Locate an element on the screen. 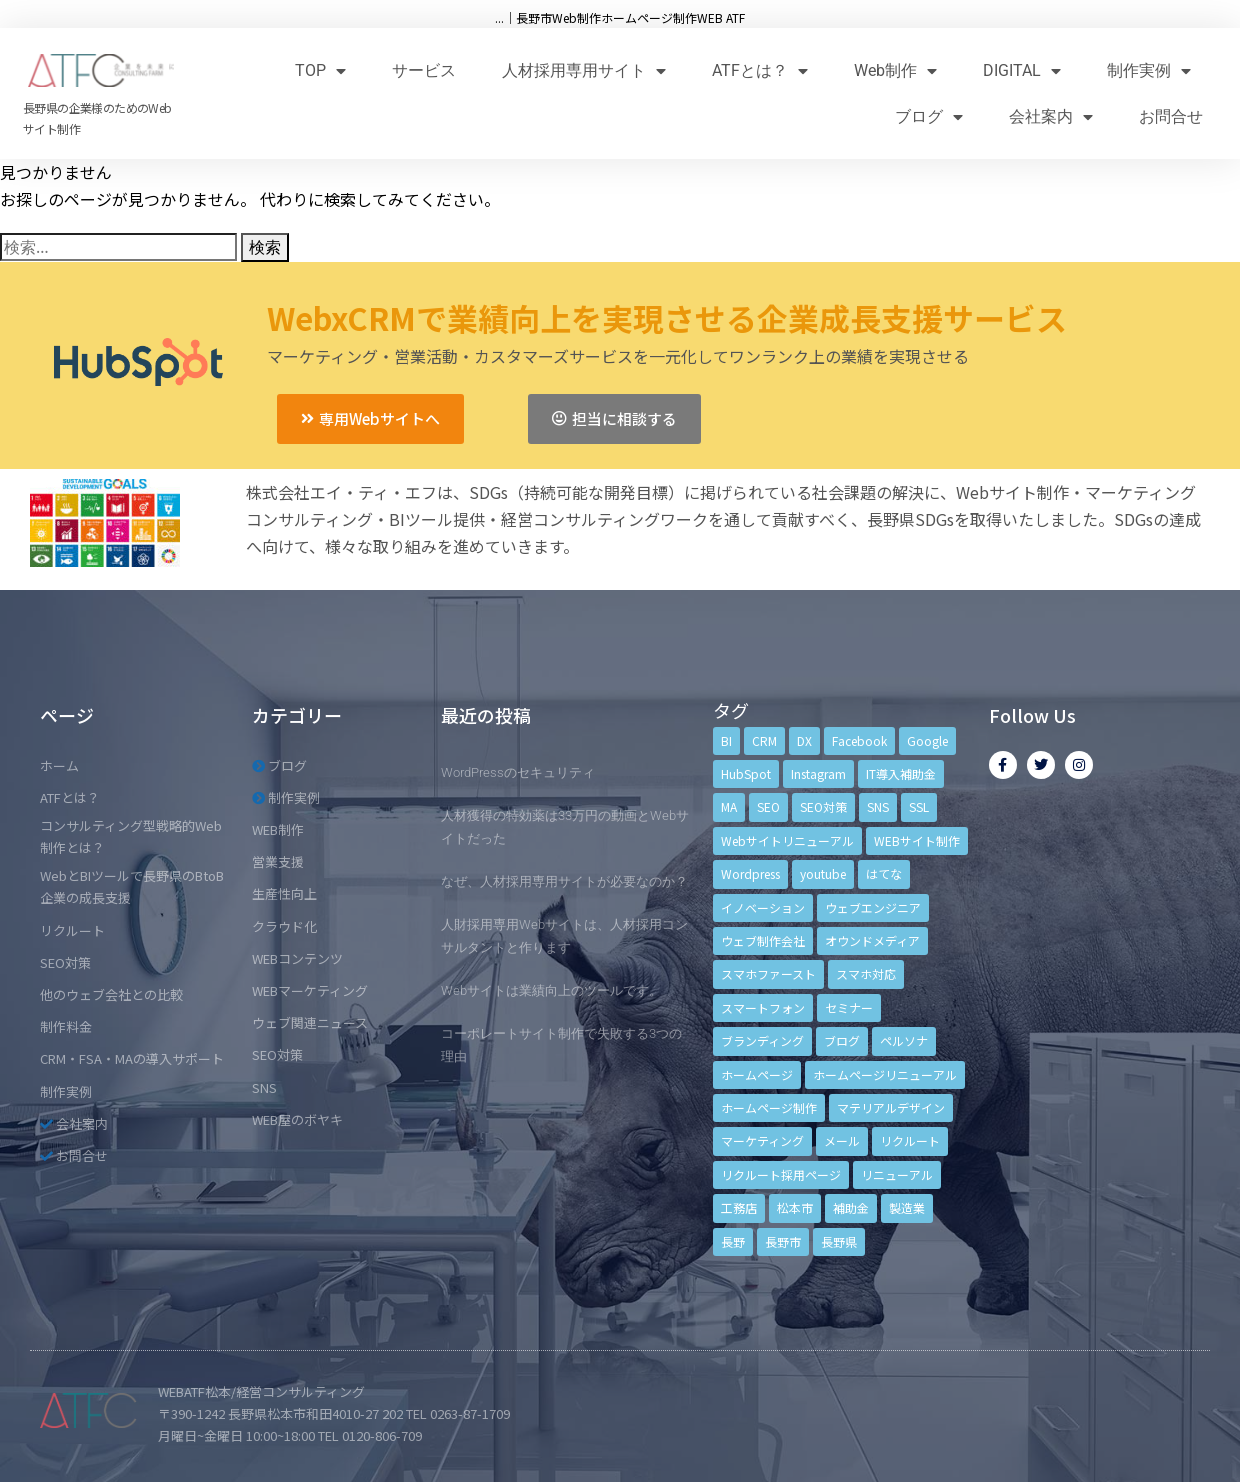 Image resolution: width=1240 pixels, height=1482 pixels. リクルート採用ページ [リクルート採用ページ (4個の項目)] is located at coordinates (781, 1174).